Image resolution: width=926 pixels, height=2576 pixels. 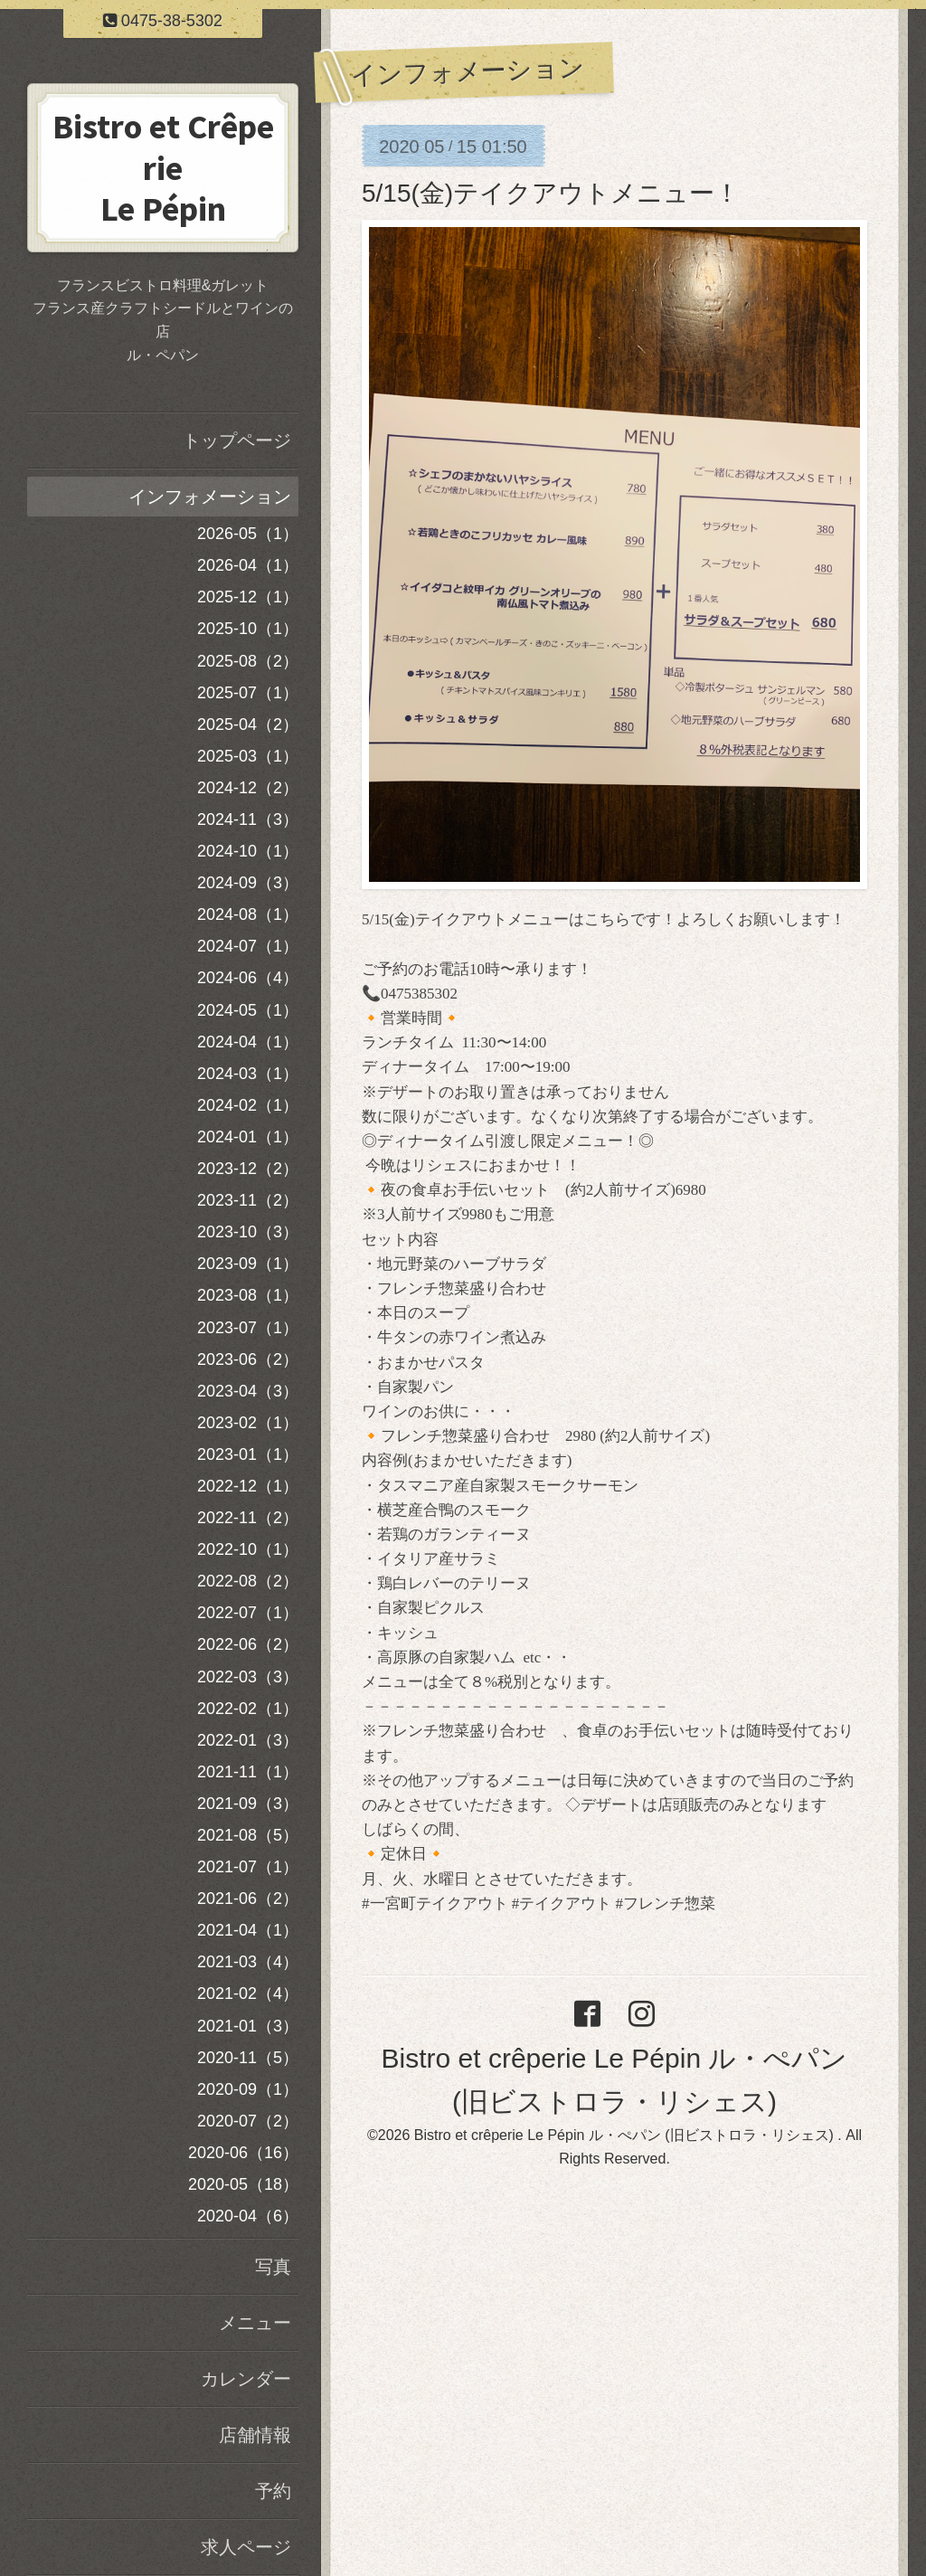 I want to click on 2020-06（16）, so click(x=243, y=2153).